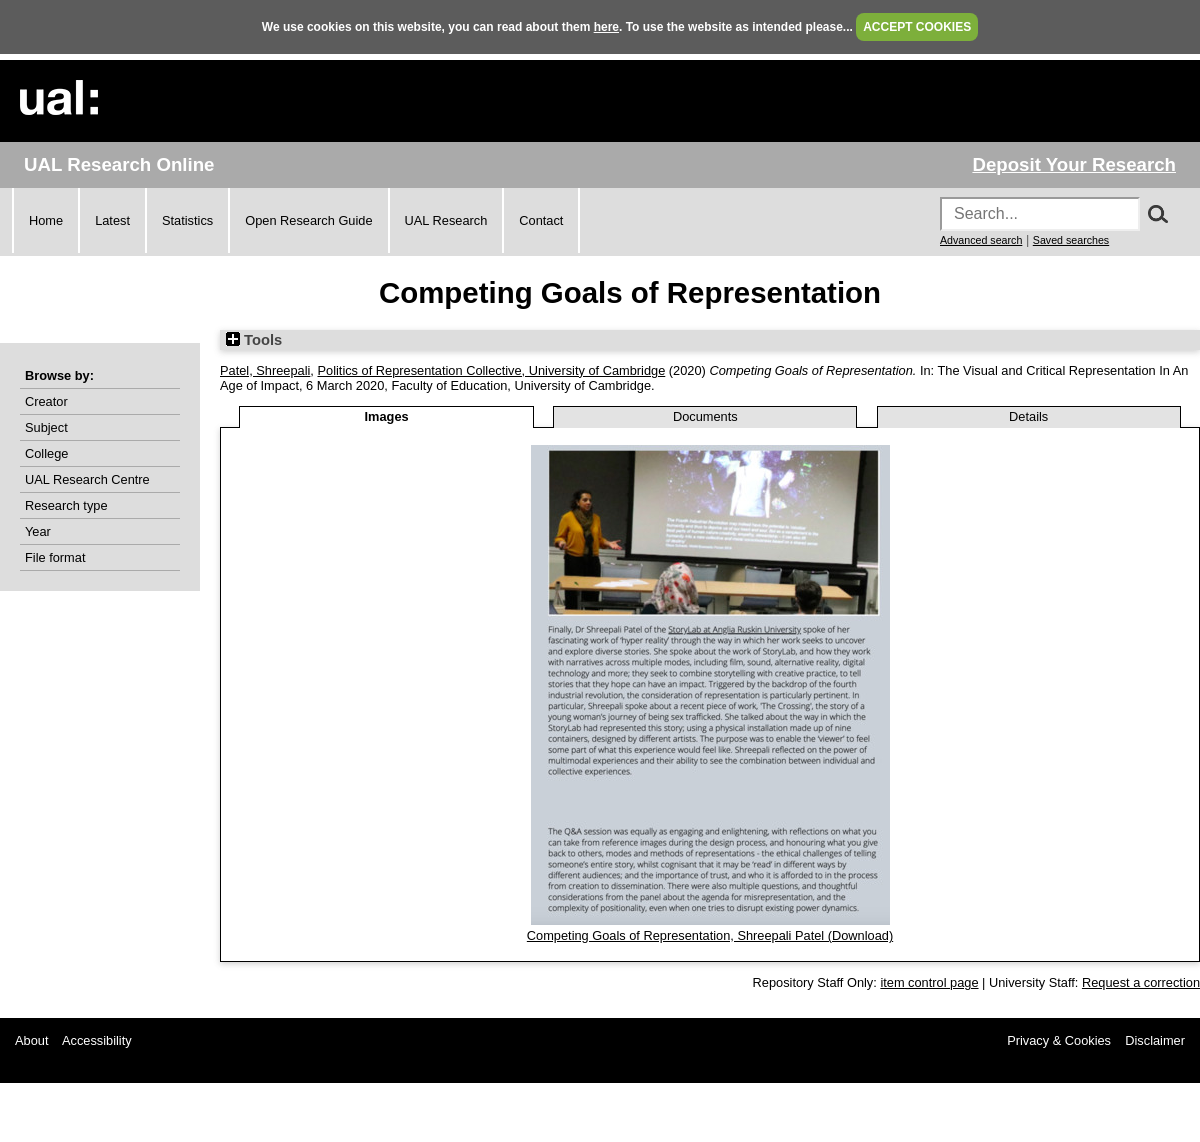 The image size is (1200, 1142). I want to click on here, so click(606, 27).